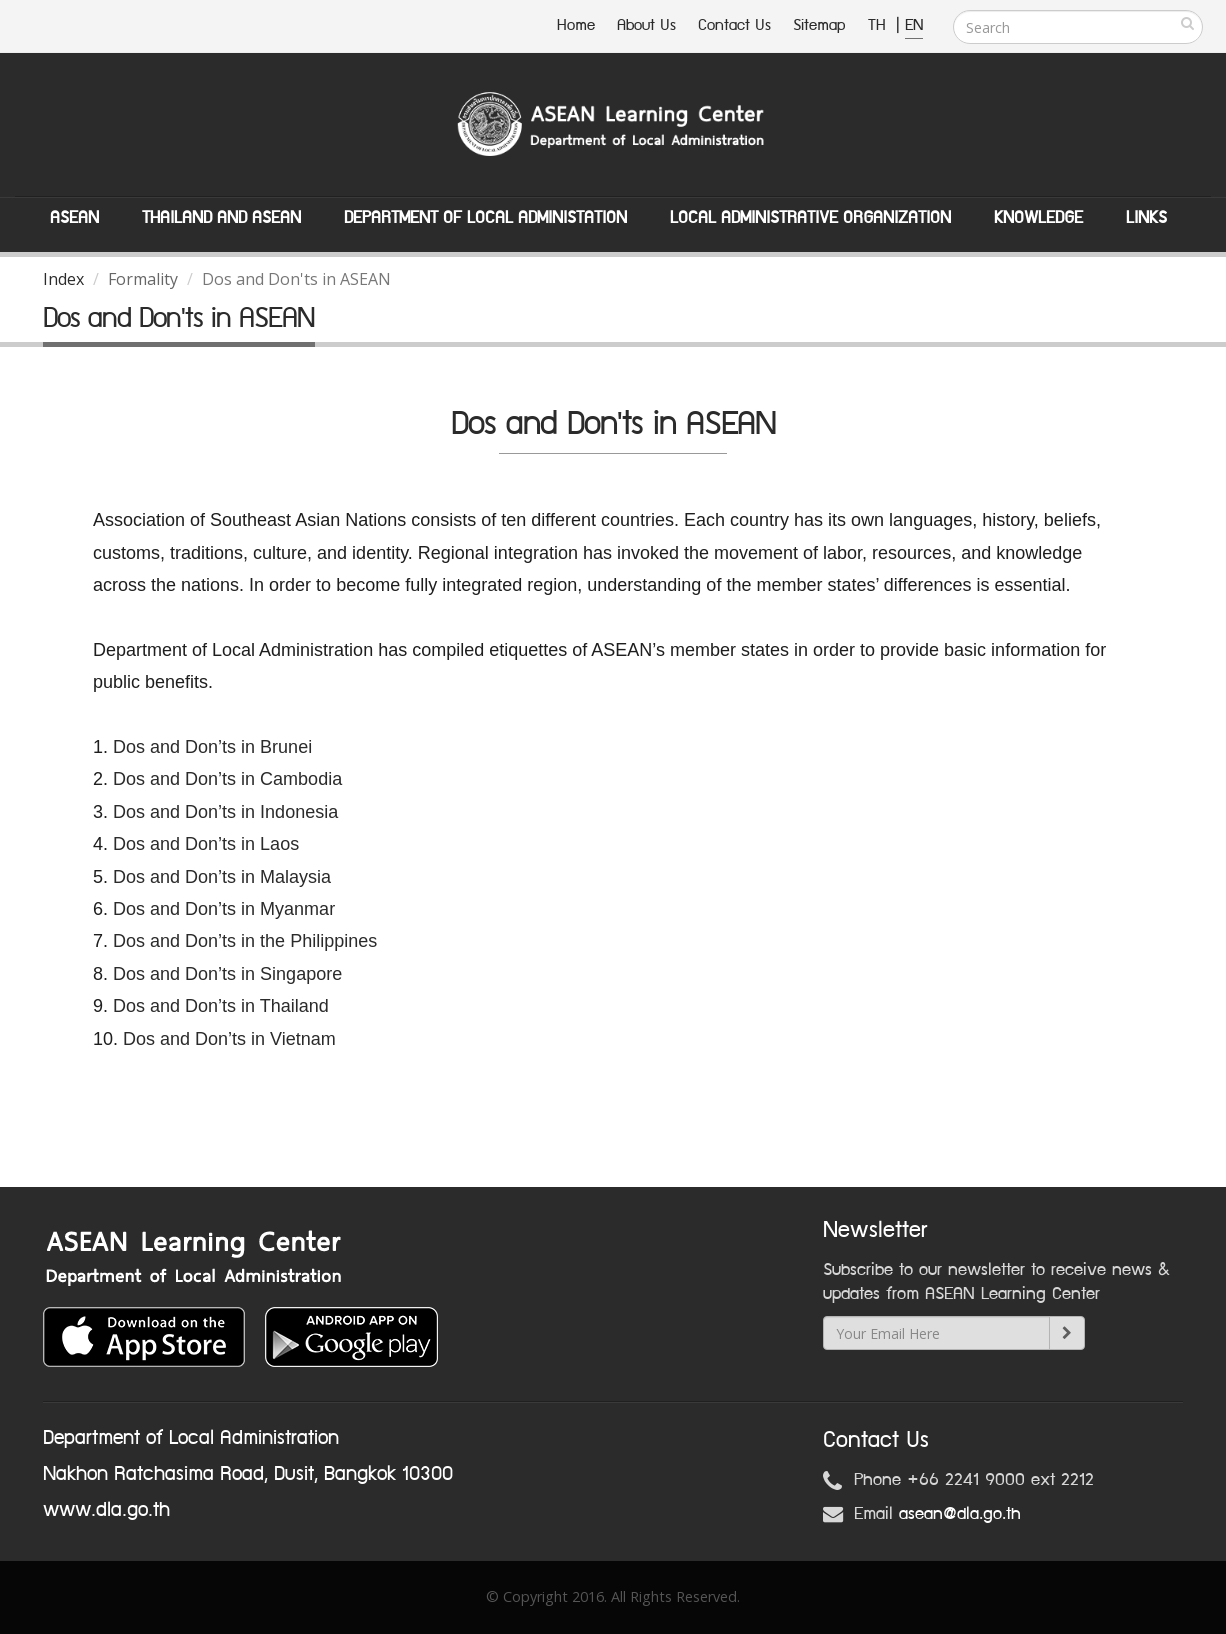 Image resolution: width=1226 pixels, height=1634 pixels. What do you see at coordinates (229, 1039) in the screenshot?
I see `Dos and Don’ts in Vietnam` at bounding box center [229, 1039].